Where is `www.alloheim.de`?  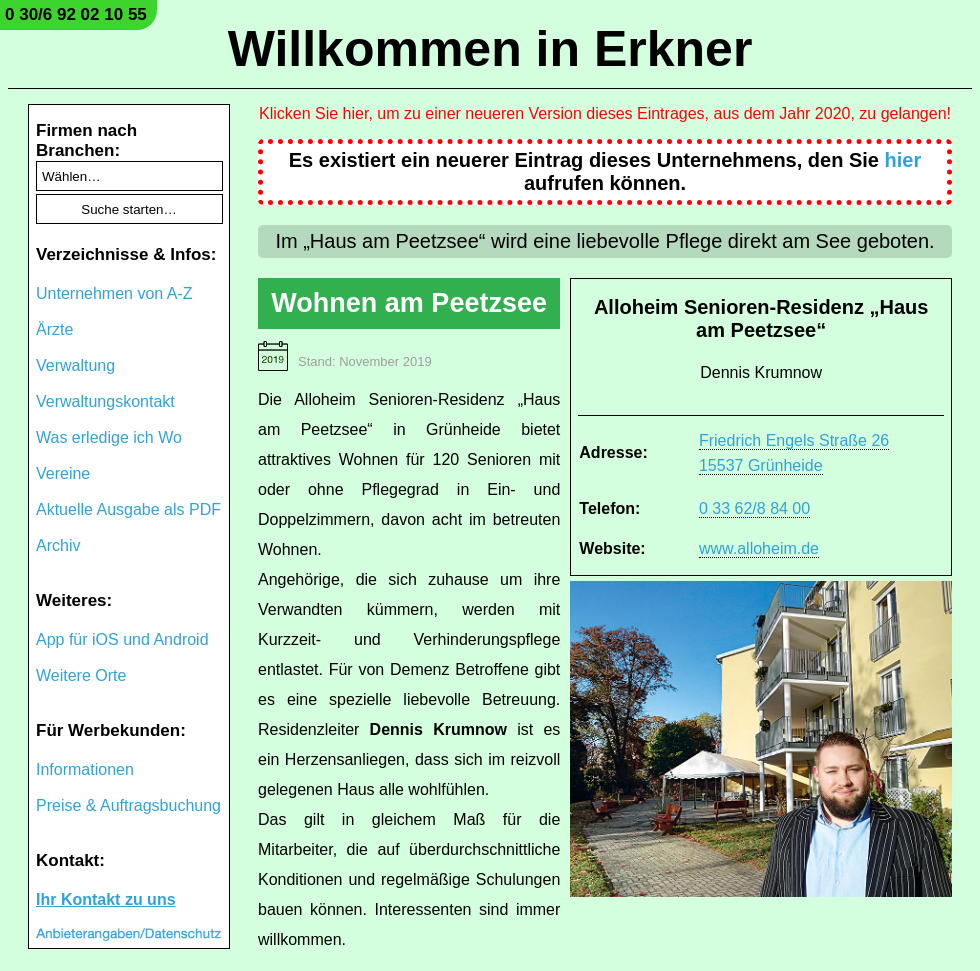 www.alloheim.de is located at coordinates (759, 548).